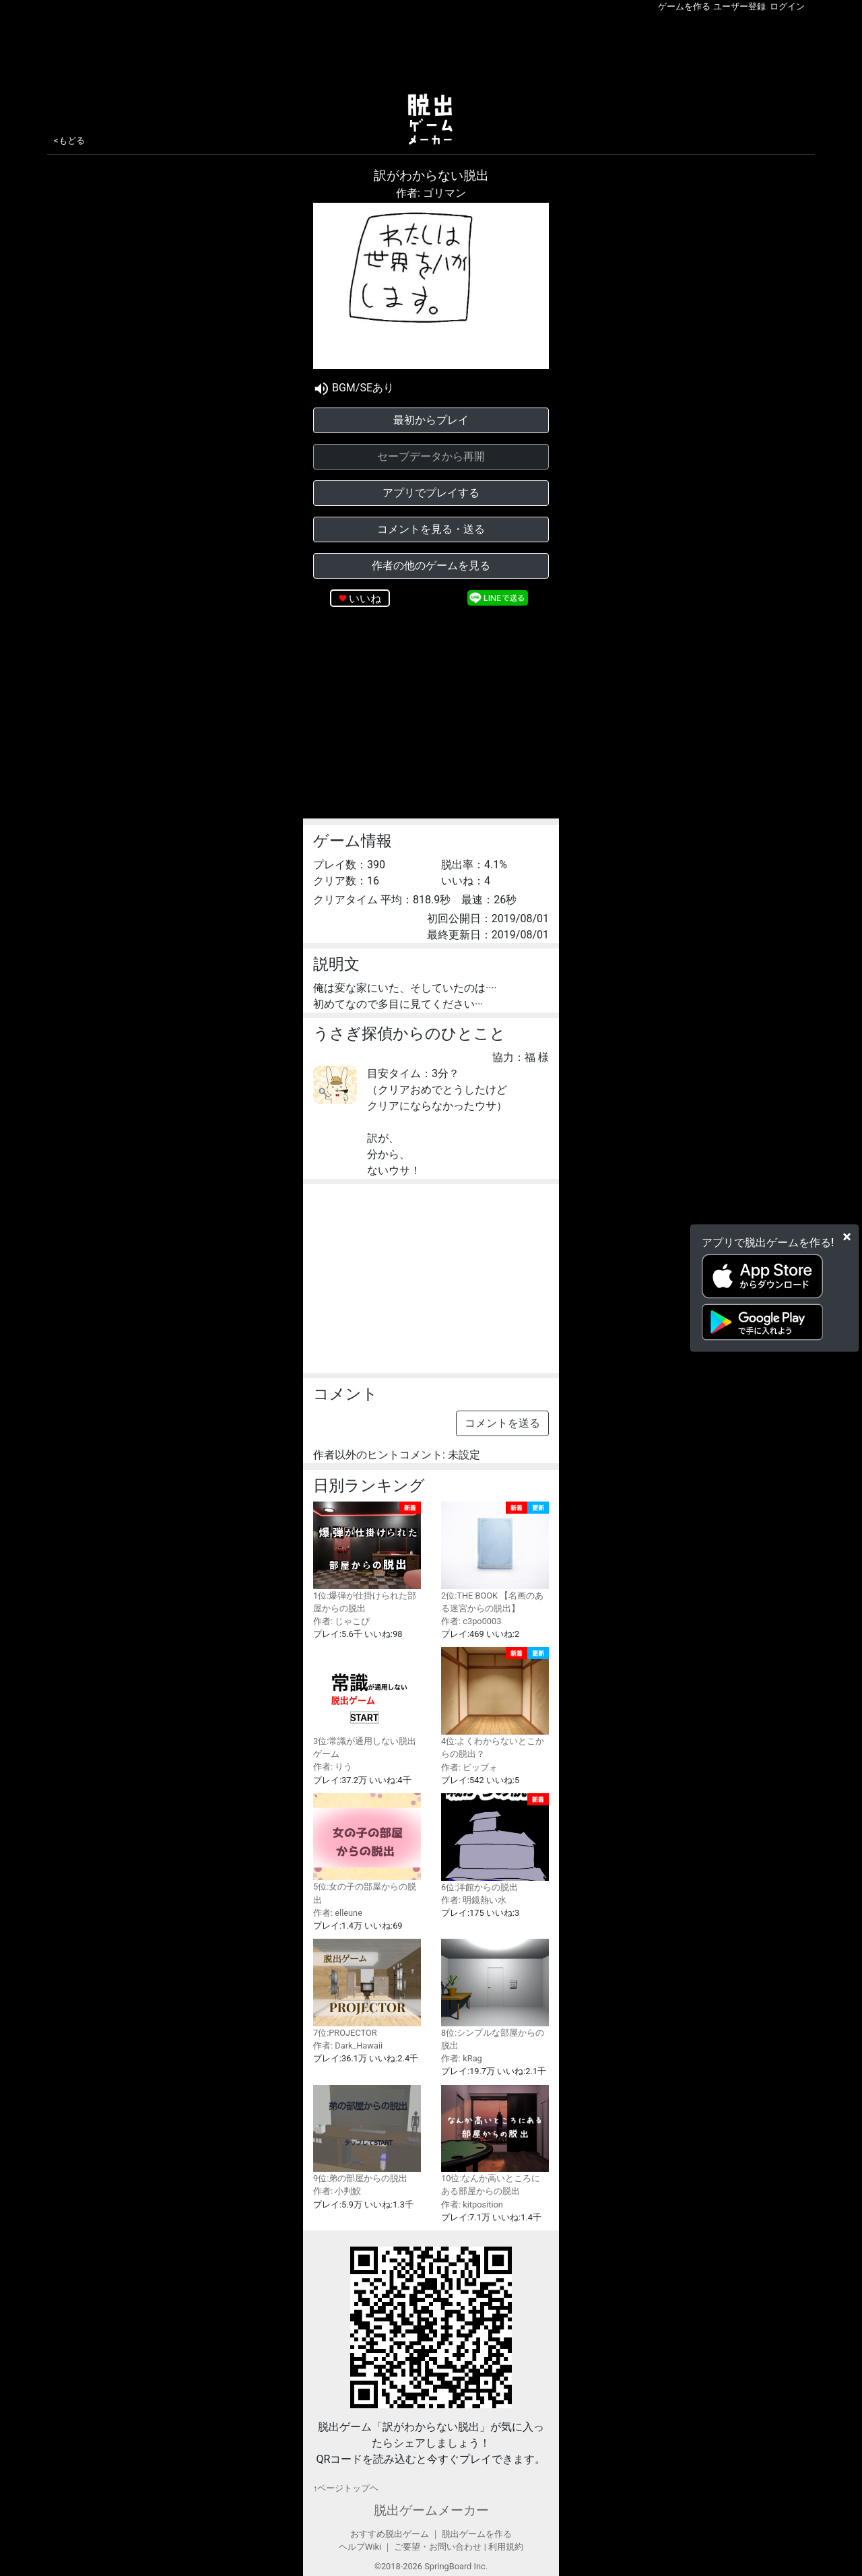 This screenshot has height=2576, width=862. Describe the element at coordinates (431, 2510) in the screenshot. I see `脱出ゲームメーカー` at that location.